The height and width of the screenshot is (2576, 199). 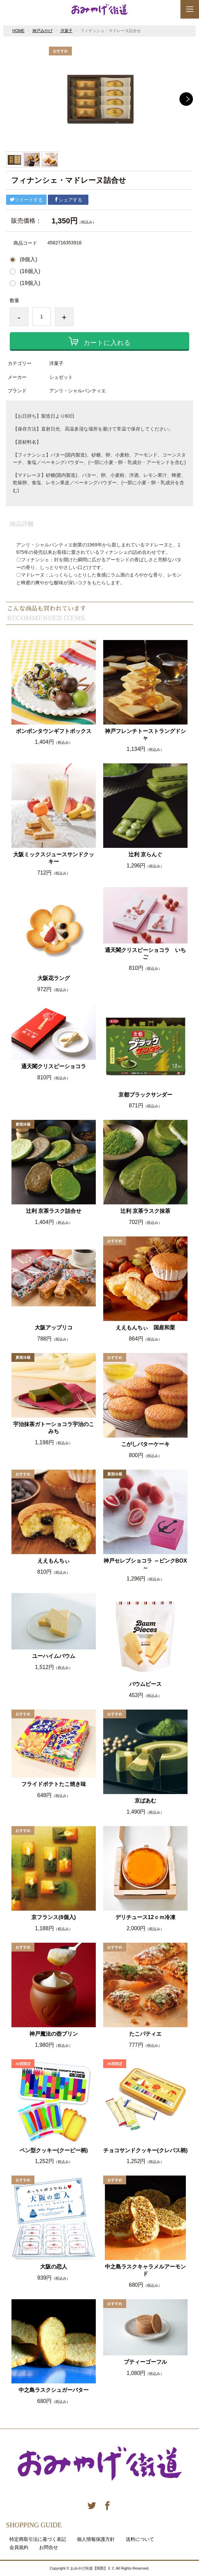 What do you see at coordinates (53, 2034) in the screenshot?
I see `神戸魔法の壺プリン` at bounding box center [53, 2034].